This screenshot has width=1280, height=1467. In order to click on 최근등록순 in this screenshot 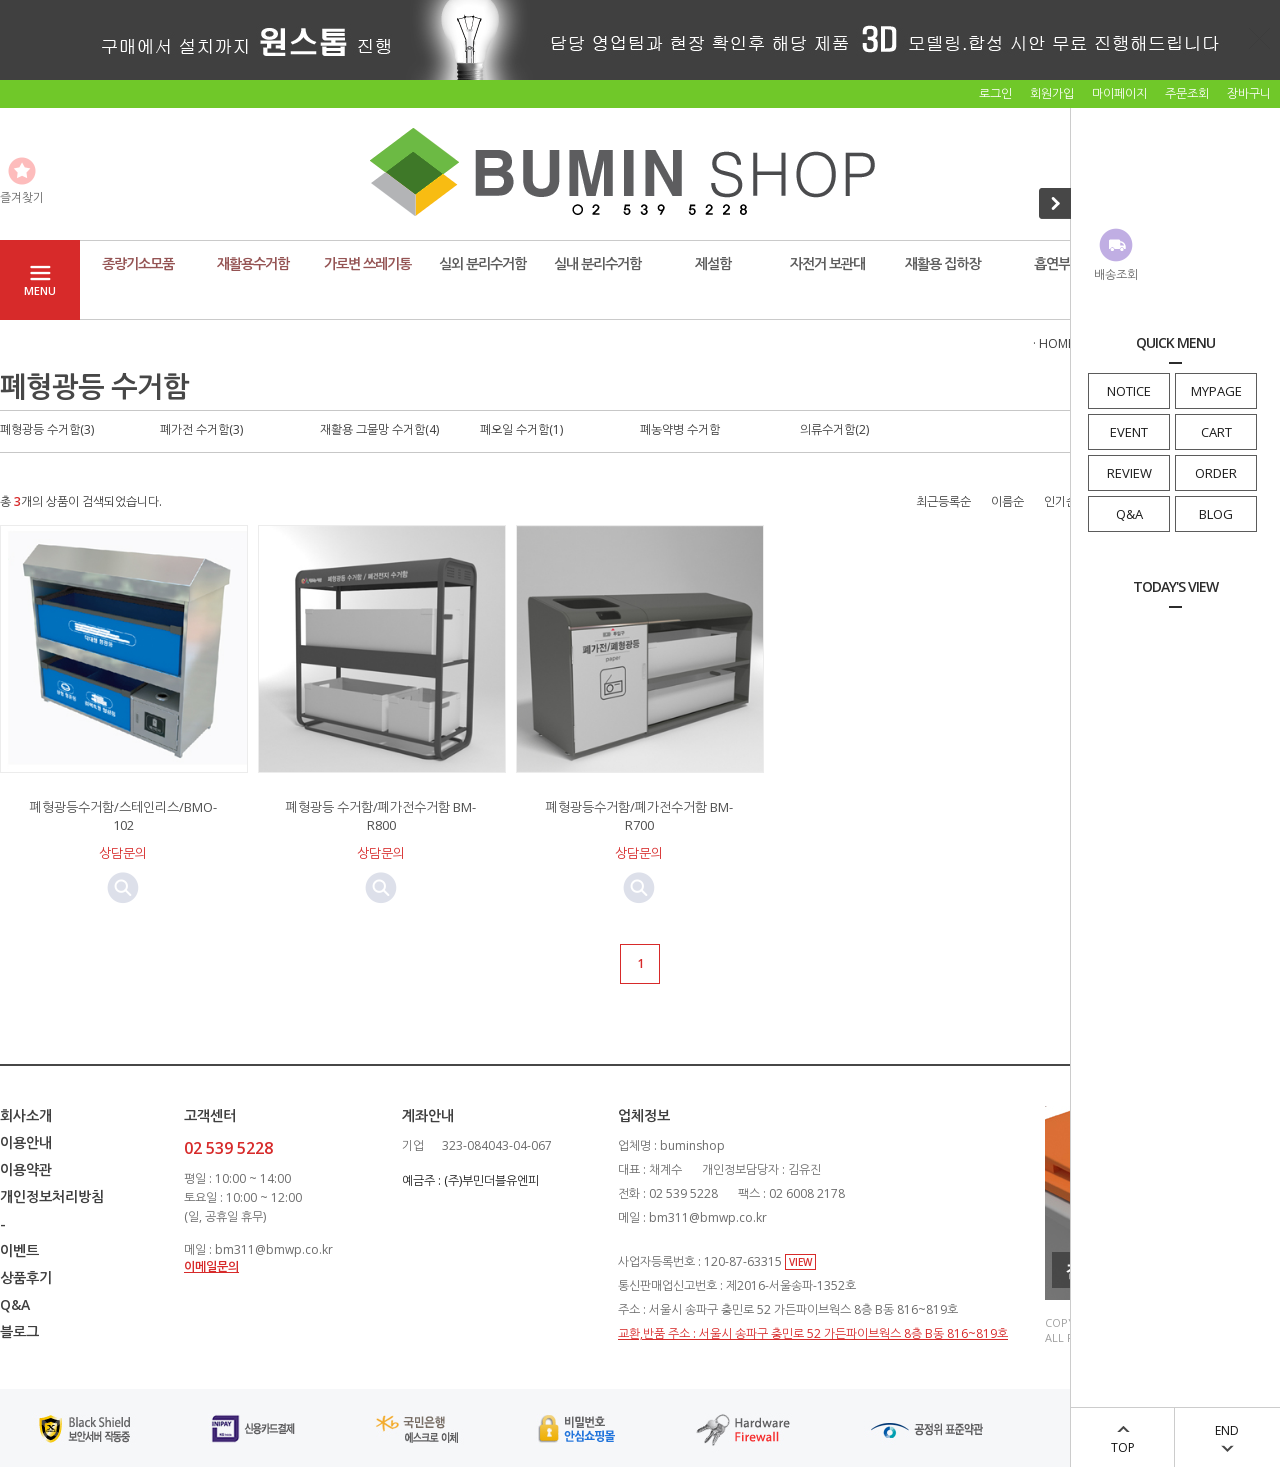, I will do `click(943, 501)`.